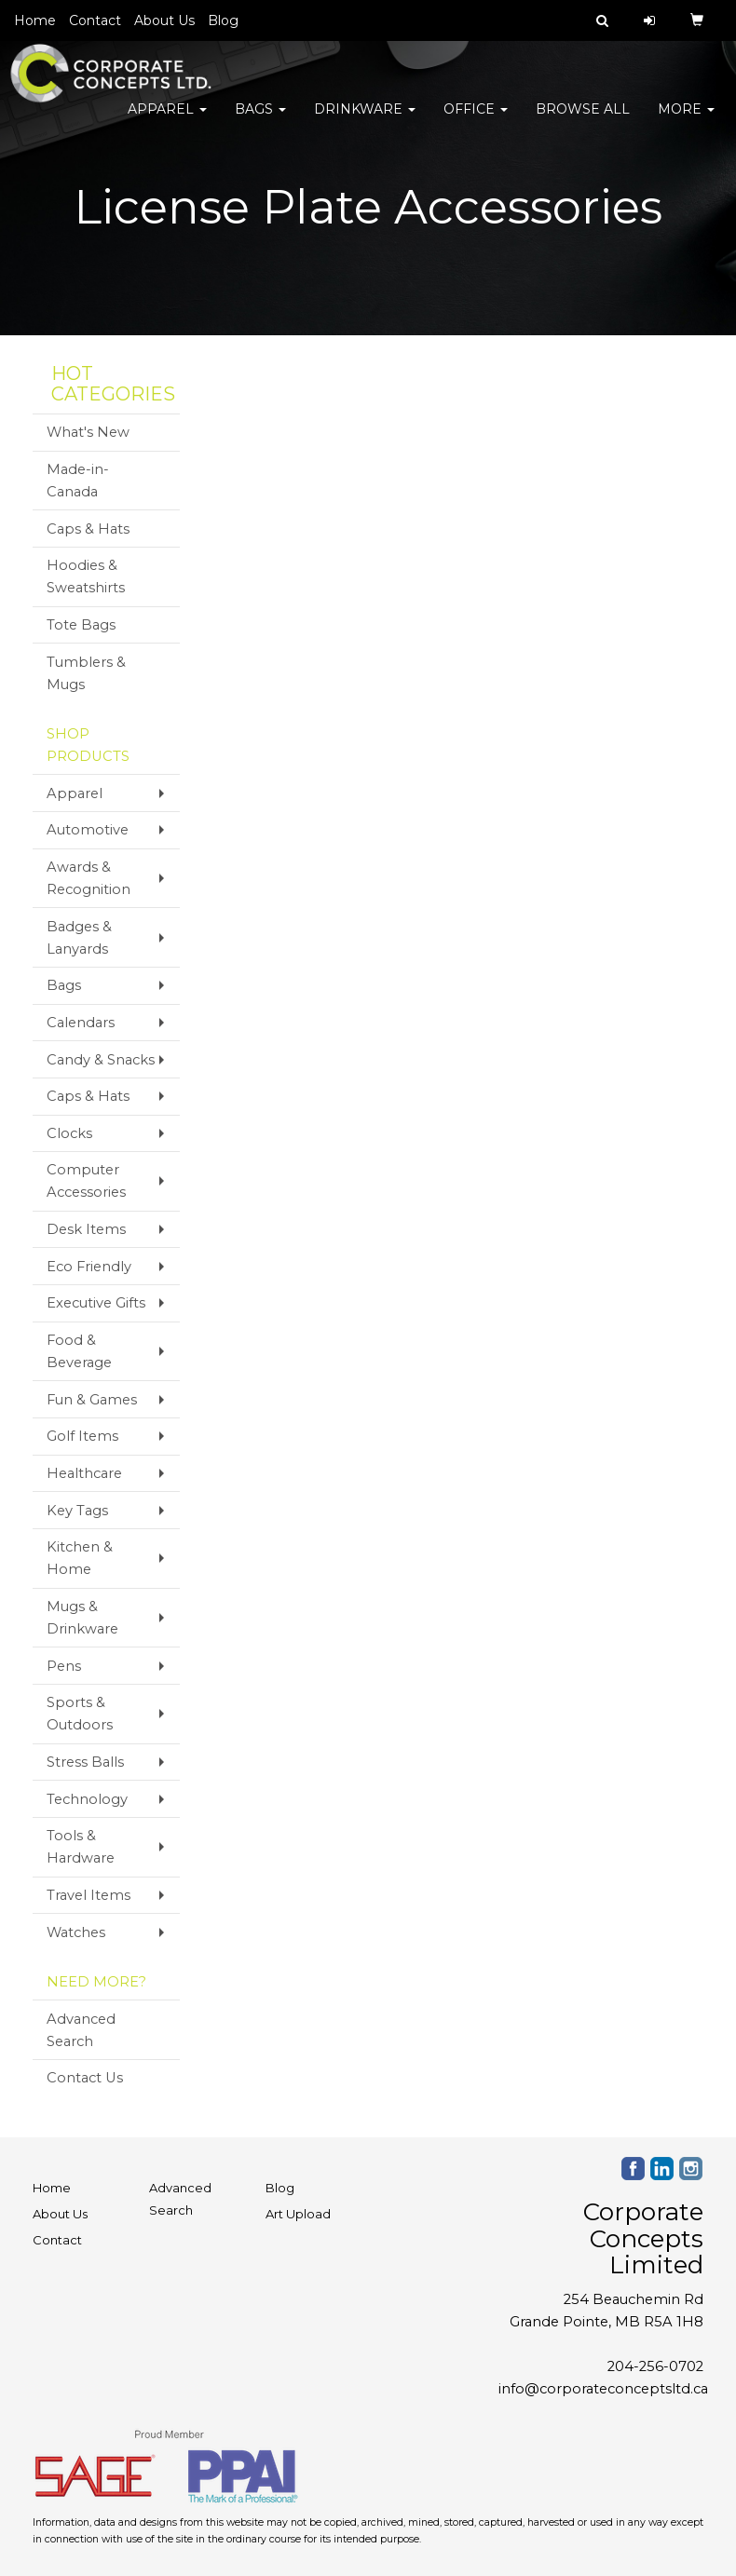 Image resolution: width=736 pixels, height=2576 pixels. Describe the element at coordinates (81, 1022) in the screenshot. I see `Calendars` at that location.